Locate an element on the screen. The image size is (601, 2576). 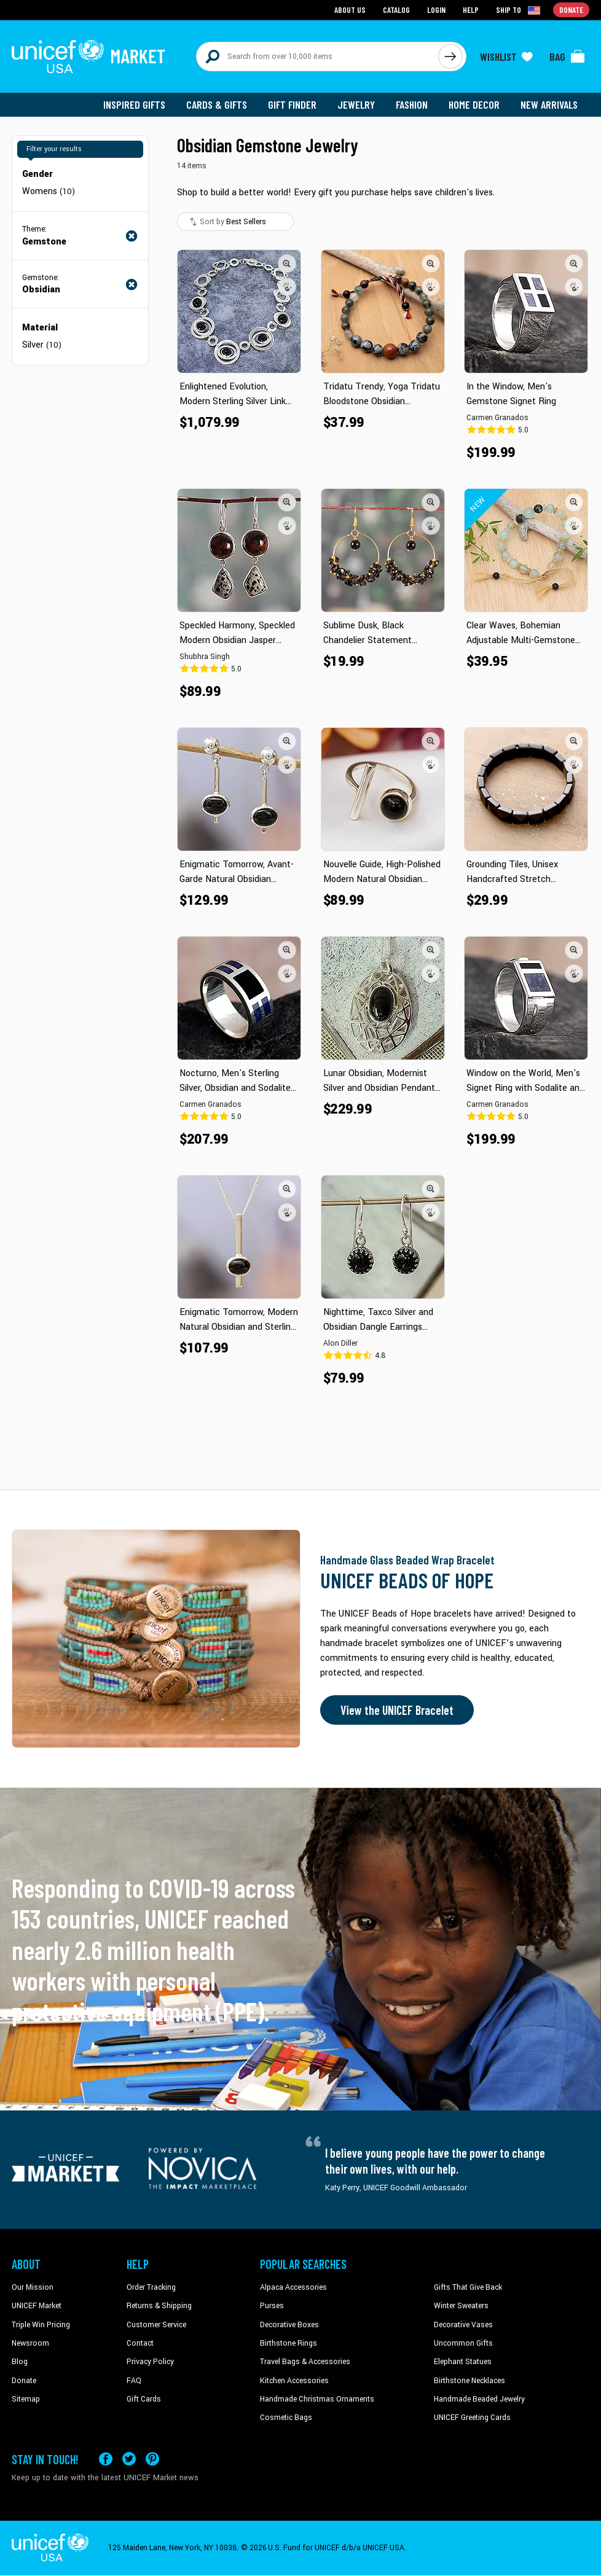
Winter Sweaters is located at coordinates (461, 2305).